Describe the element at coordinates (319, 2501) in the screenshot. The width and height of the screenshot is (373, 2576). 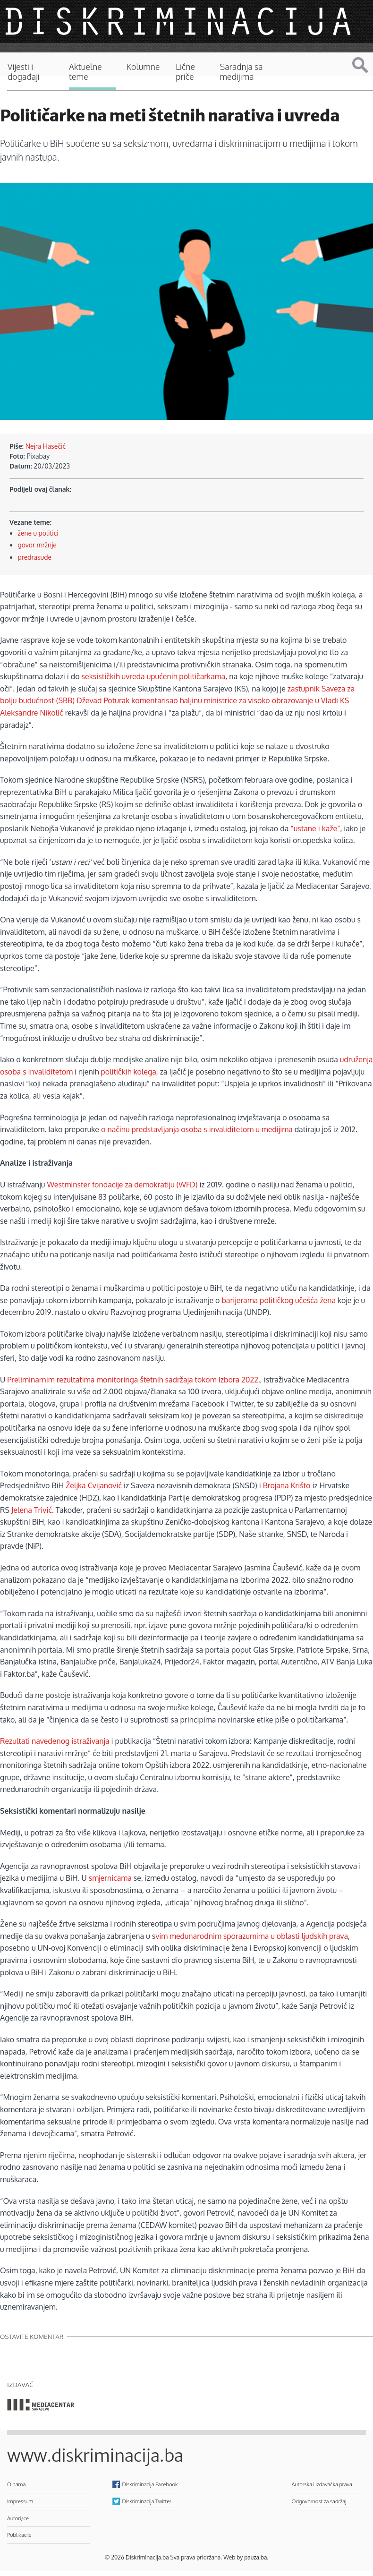
I see `Odgovornost za sadržaj` at that location.